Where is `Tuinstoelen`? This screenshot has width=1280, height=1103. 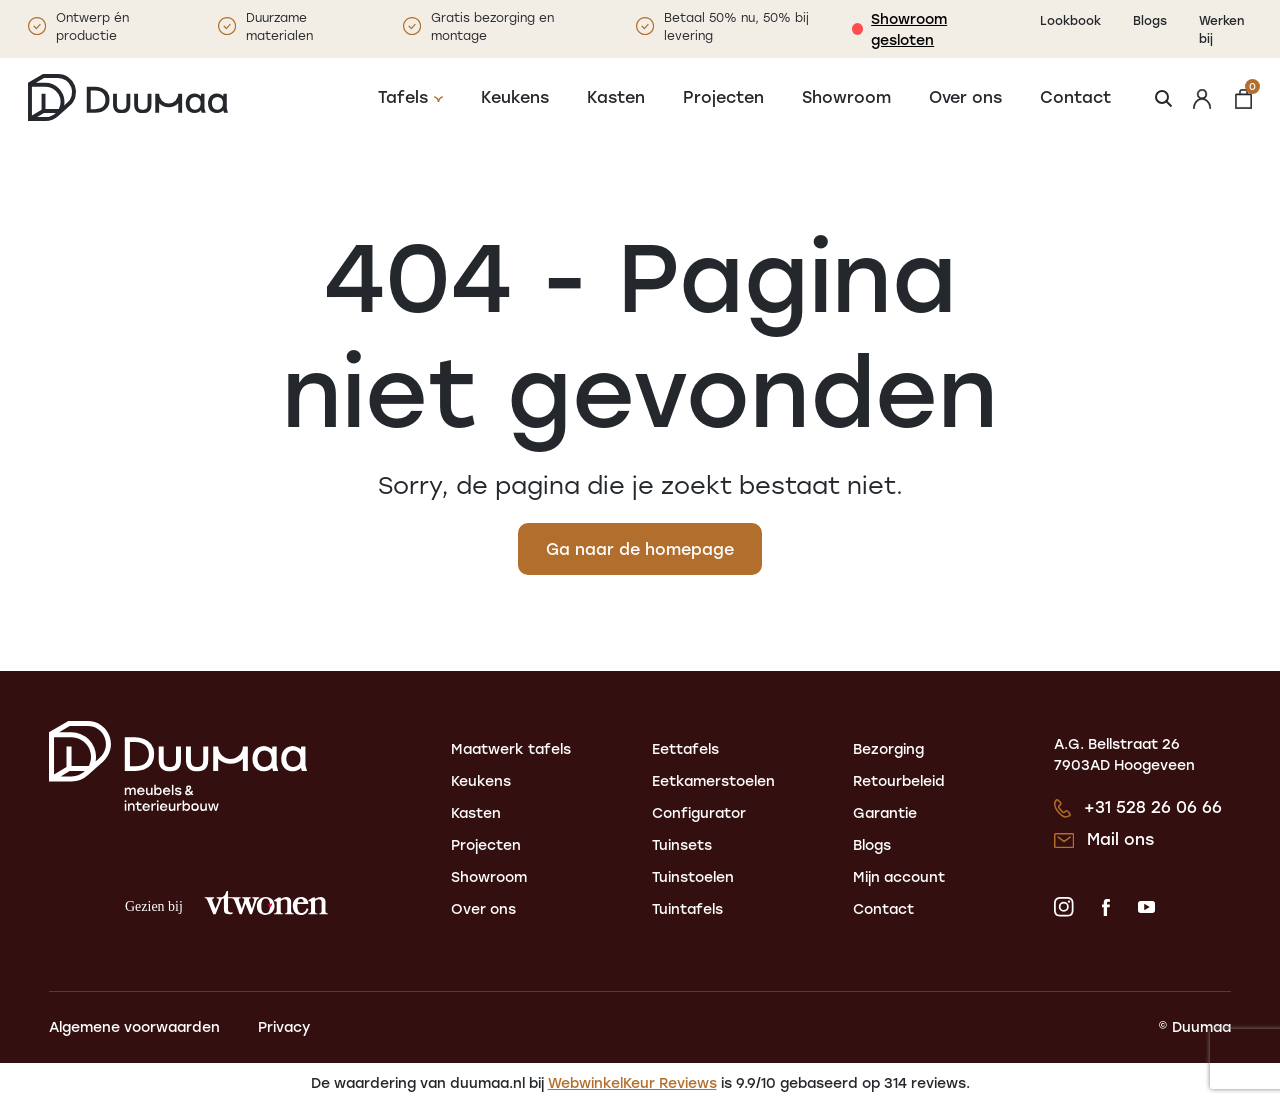
Tuinstoelen is located at coordinates (693, 876).